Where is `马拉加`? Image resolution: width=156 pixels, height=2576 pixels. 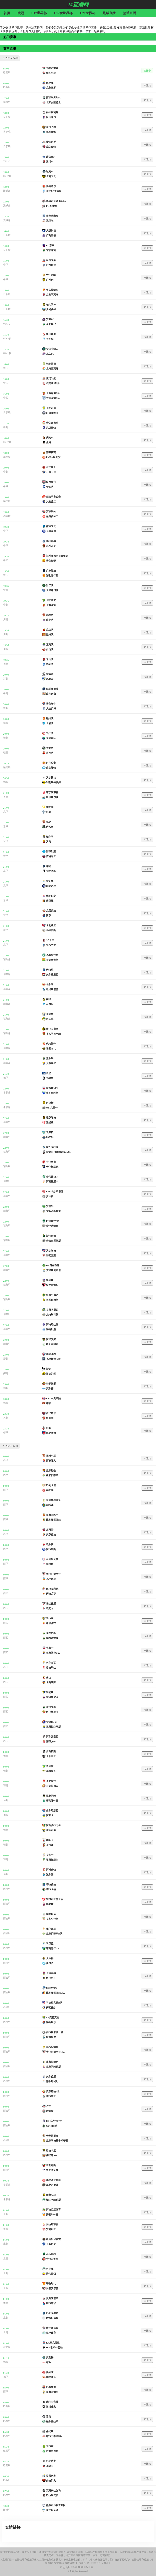 马拉加 is located at coordinates (49, 1618).